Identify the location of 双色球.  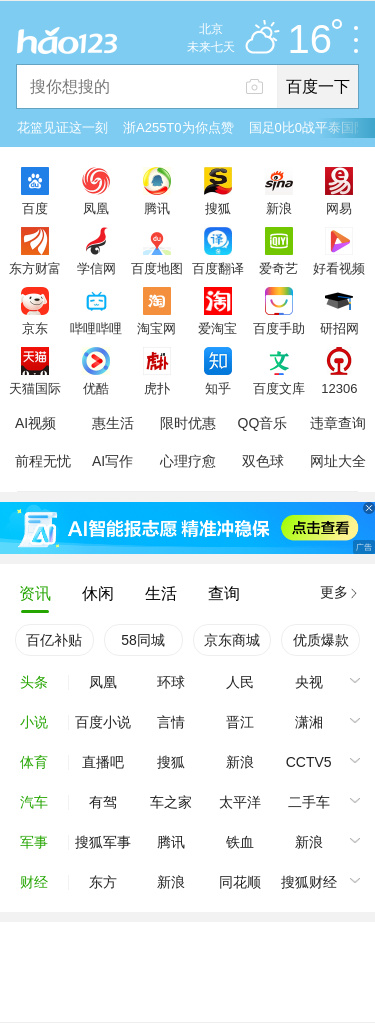
(263, 461).